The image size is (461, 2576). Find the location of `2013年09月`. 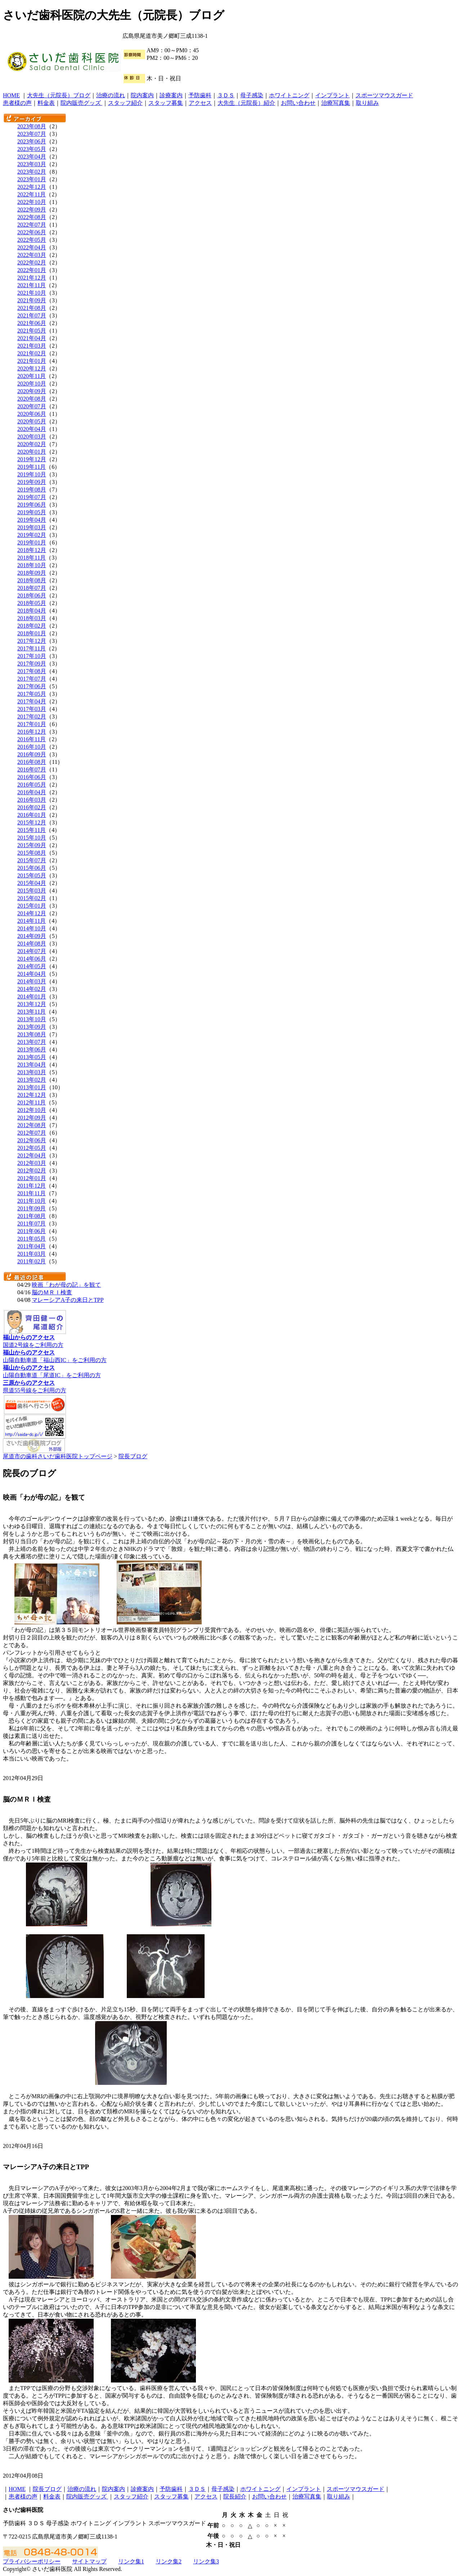

2013年09月 is located at coordinates (31, 1027).